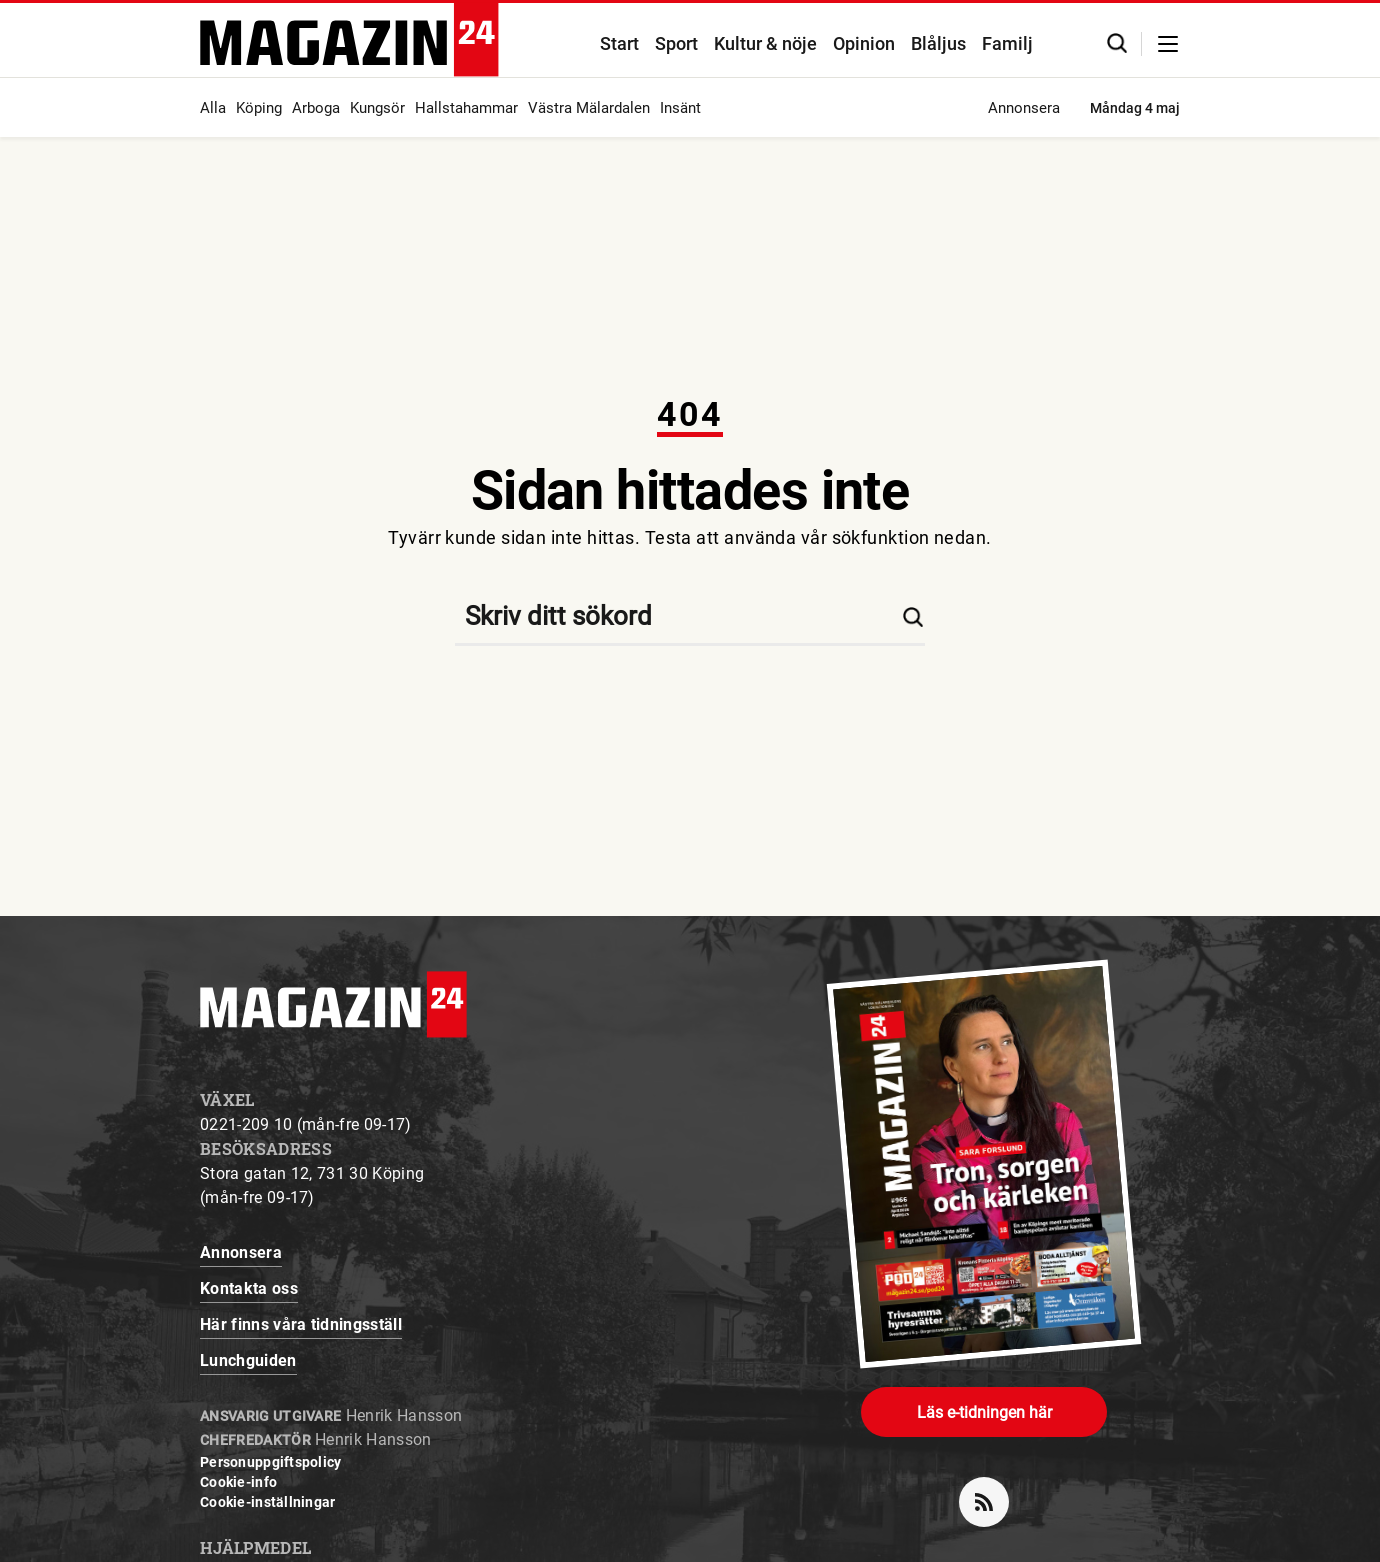 Image resolution: width=1380 pixels, height=1562 pixels. I want to click on Kungsör, so click(377, 108).